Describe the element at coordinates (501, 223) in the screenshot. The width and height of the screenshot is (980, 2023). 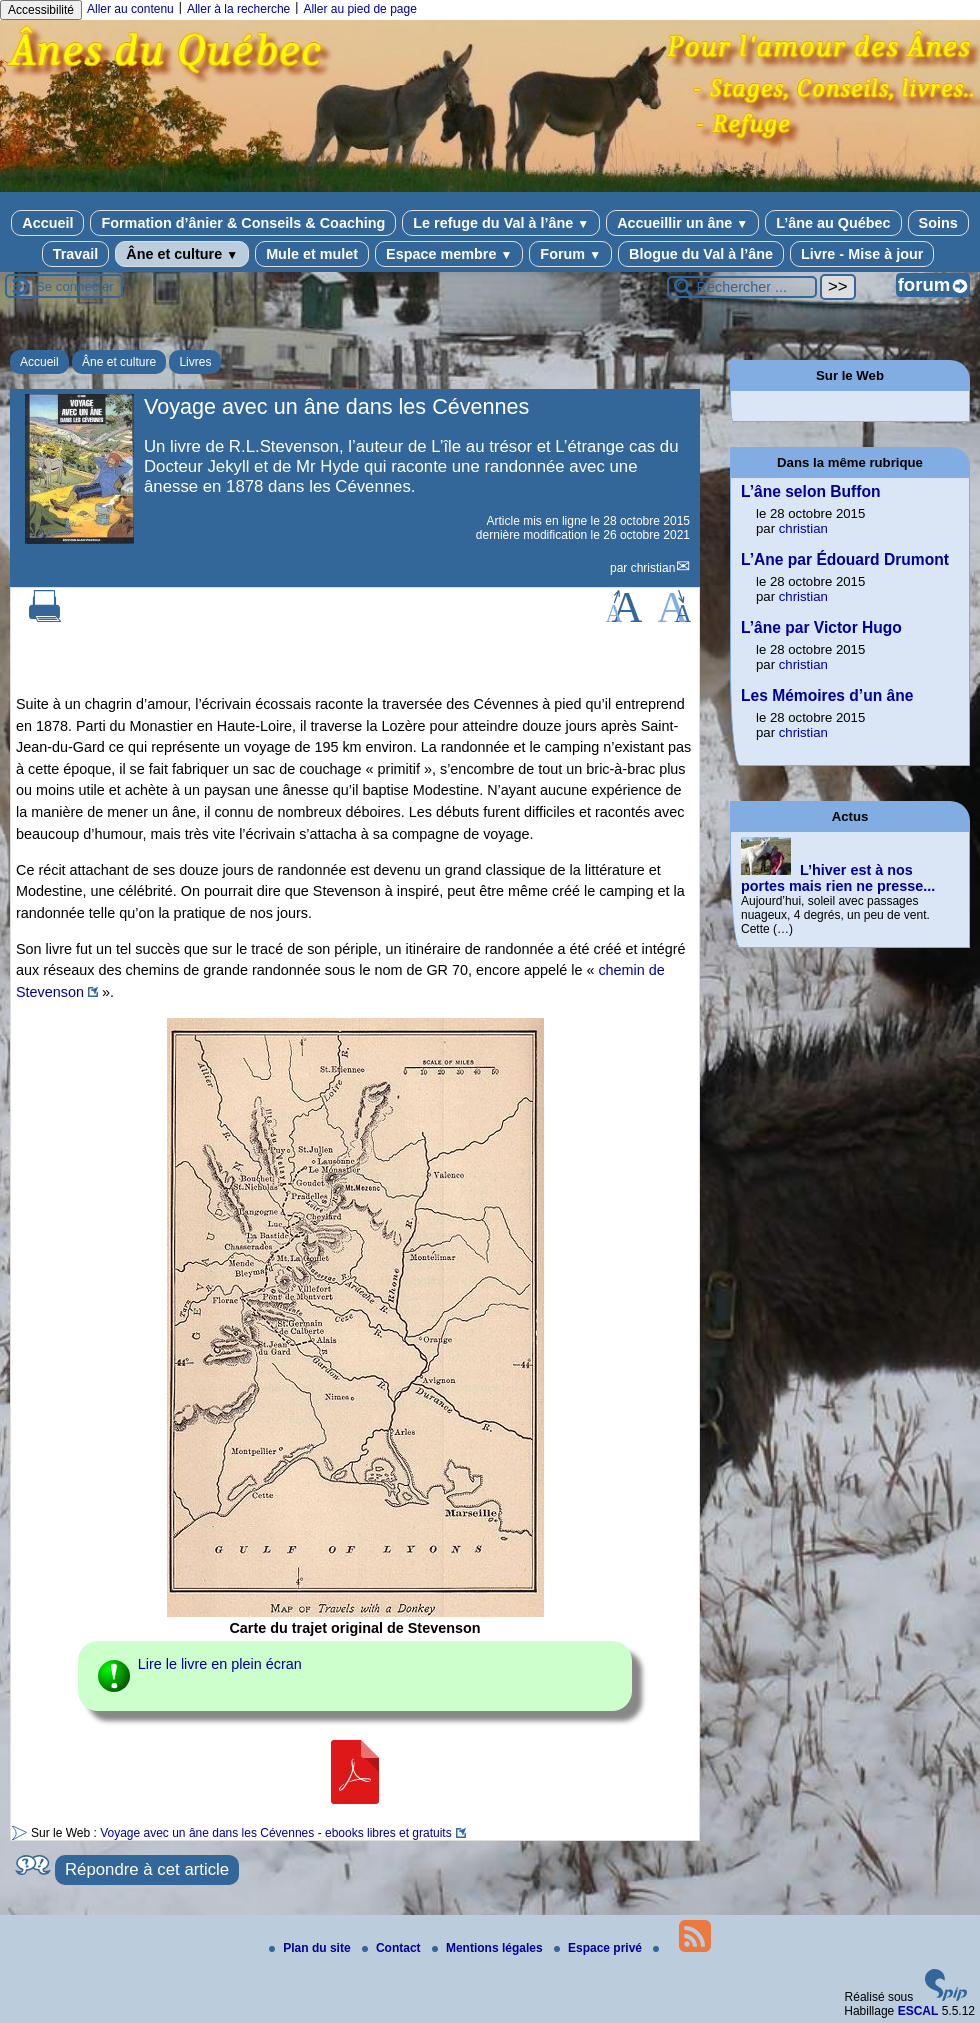
I see `Le refuge du Val à l’âne` at that location.